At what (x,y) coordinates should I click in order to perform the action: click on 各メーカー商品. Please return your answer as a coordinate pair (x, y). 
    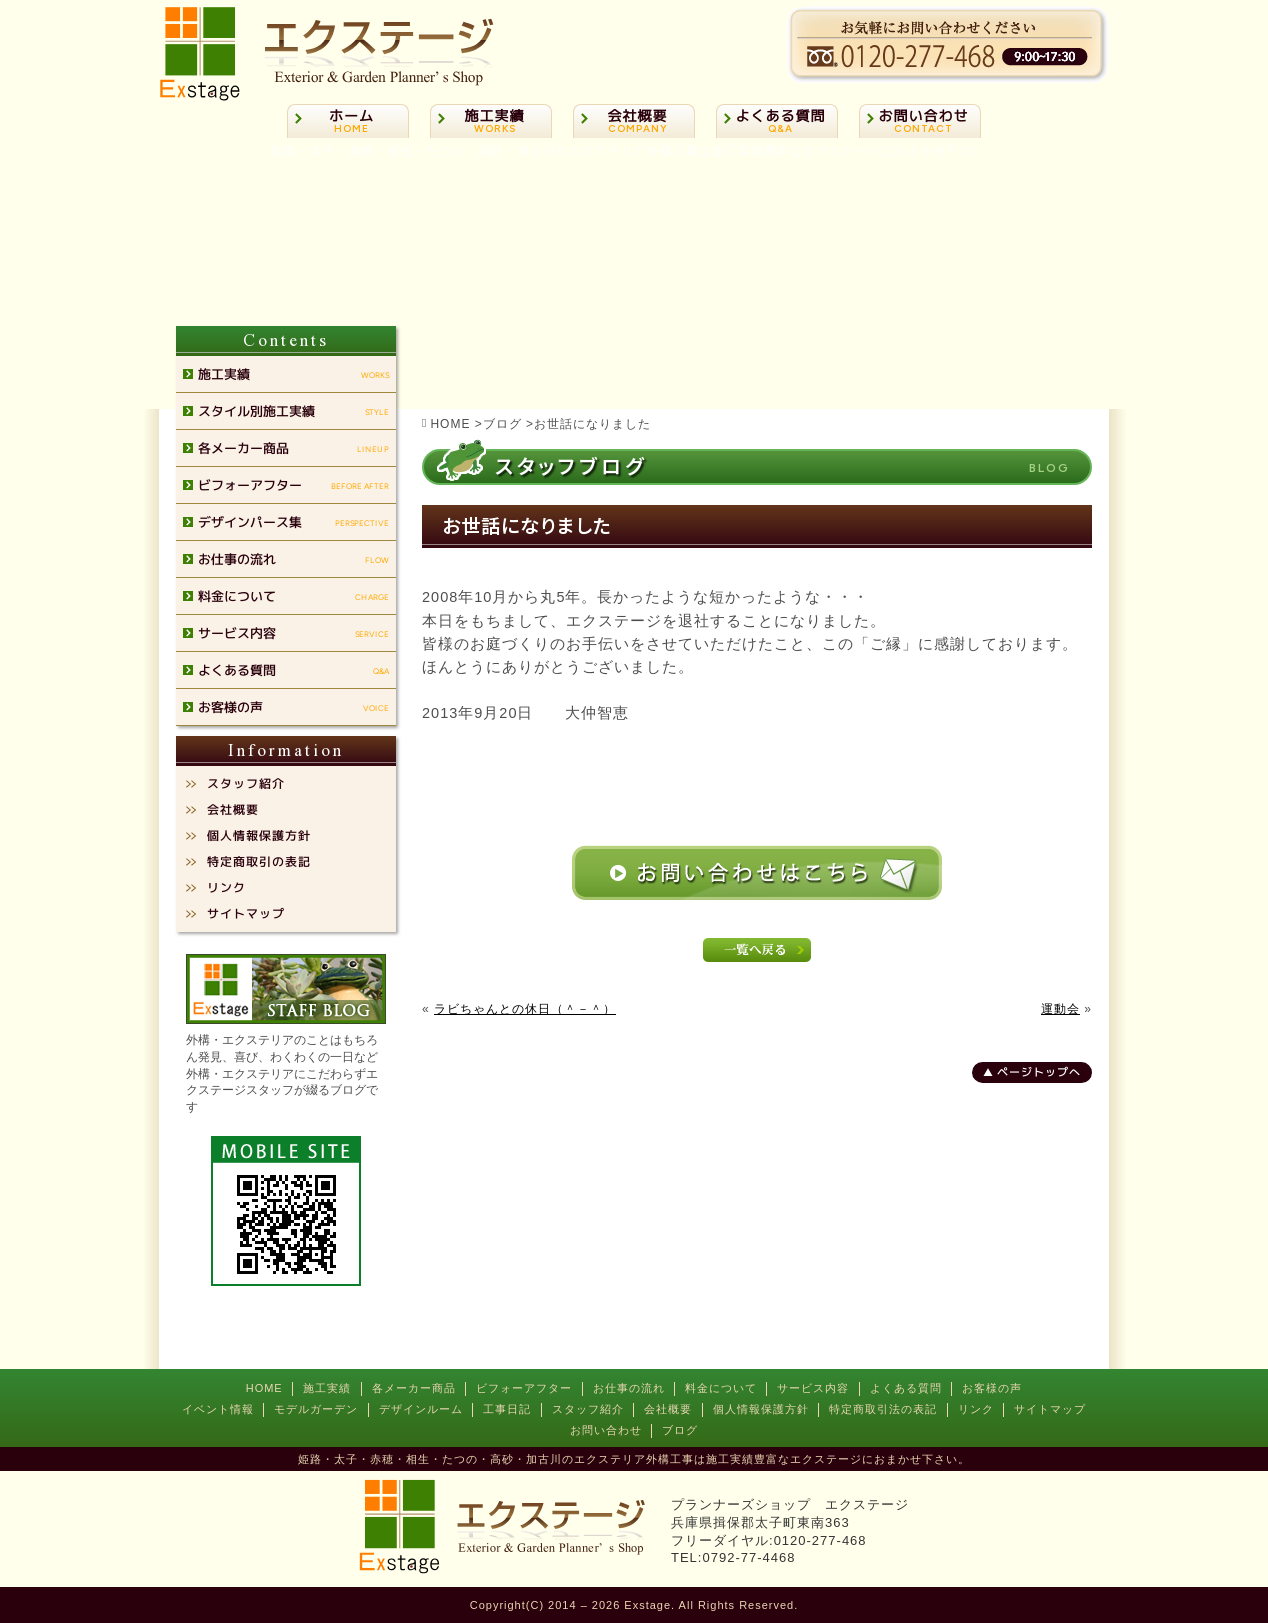
    Looking at the image, I should click on (414, 1388).